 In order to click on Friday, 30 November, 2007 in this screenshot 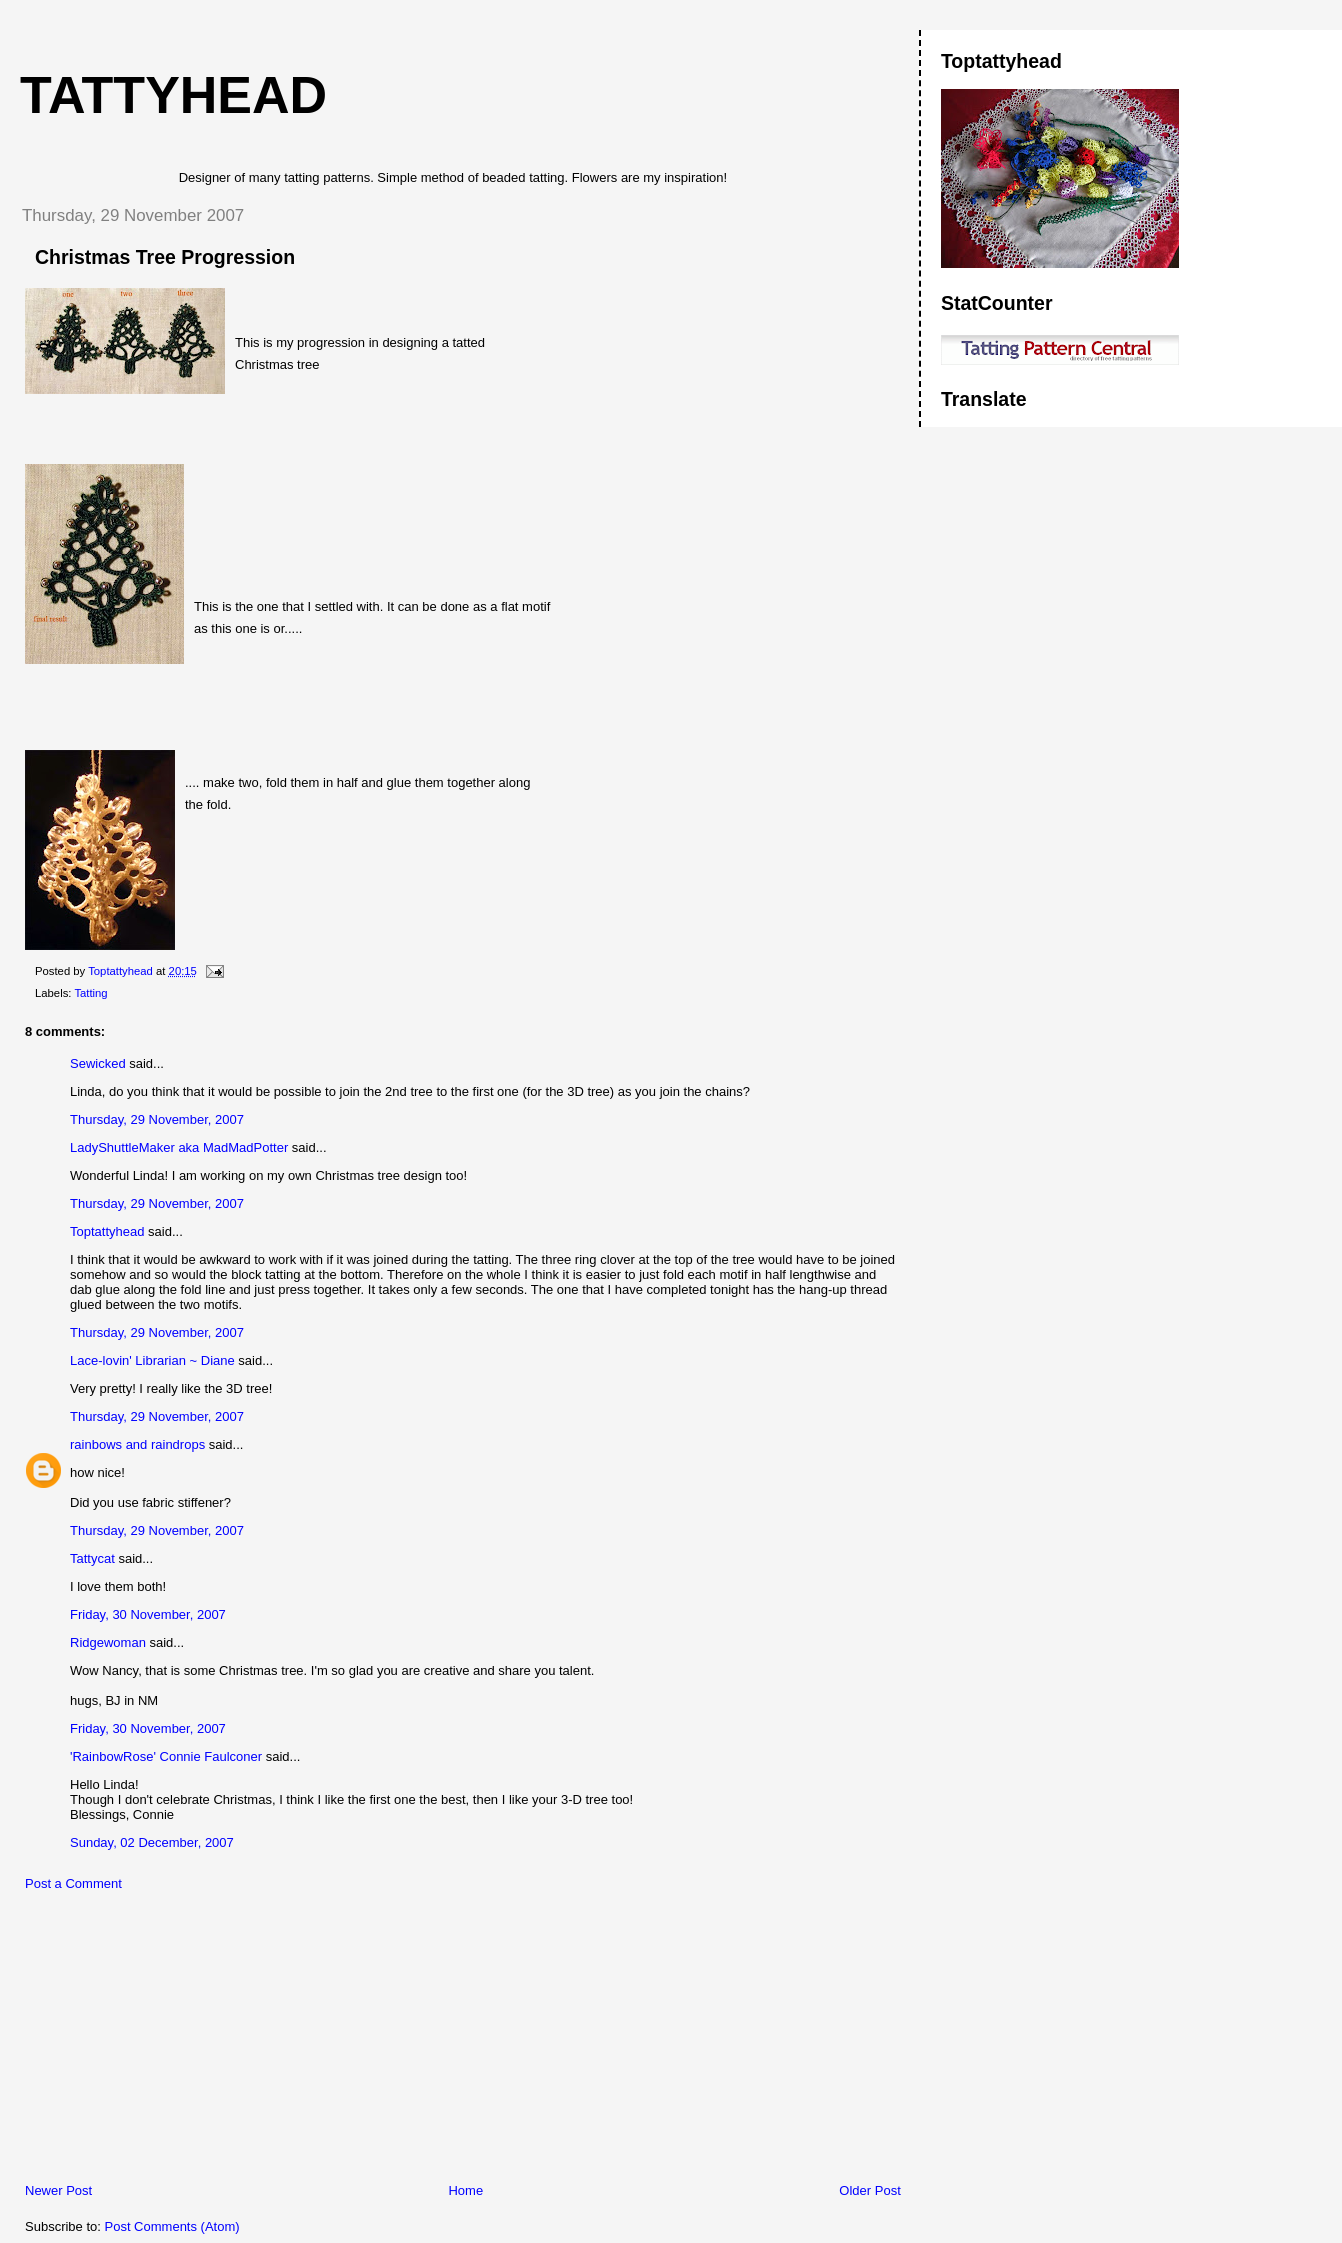, I will do `click(148, 1614)`.